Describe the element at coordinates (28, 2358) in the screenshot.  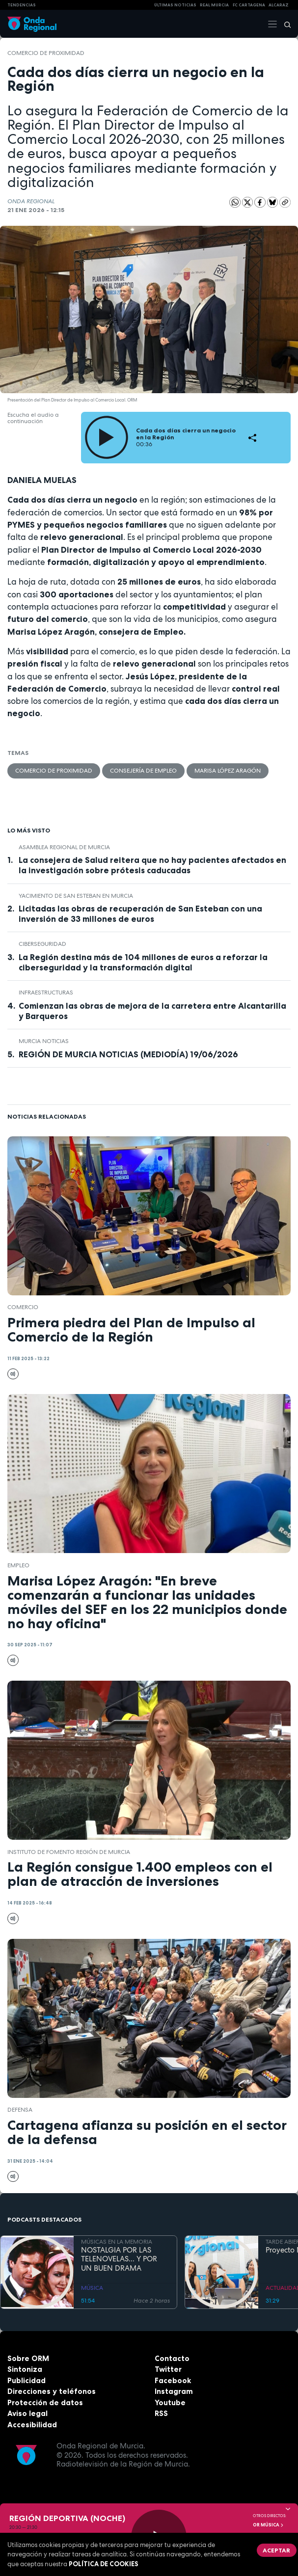
I see `Sobre ORM` at that location.